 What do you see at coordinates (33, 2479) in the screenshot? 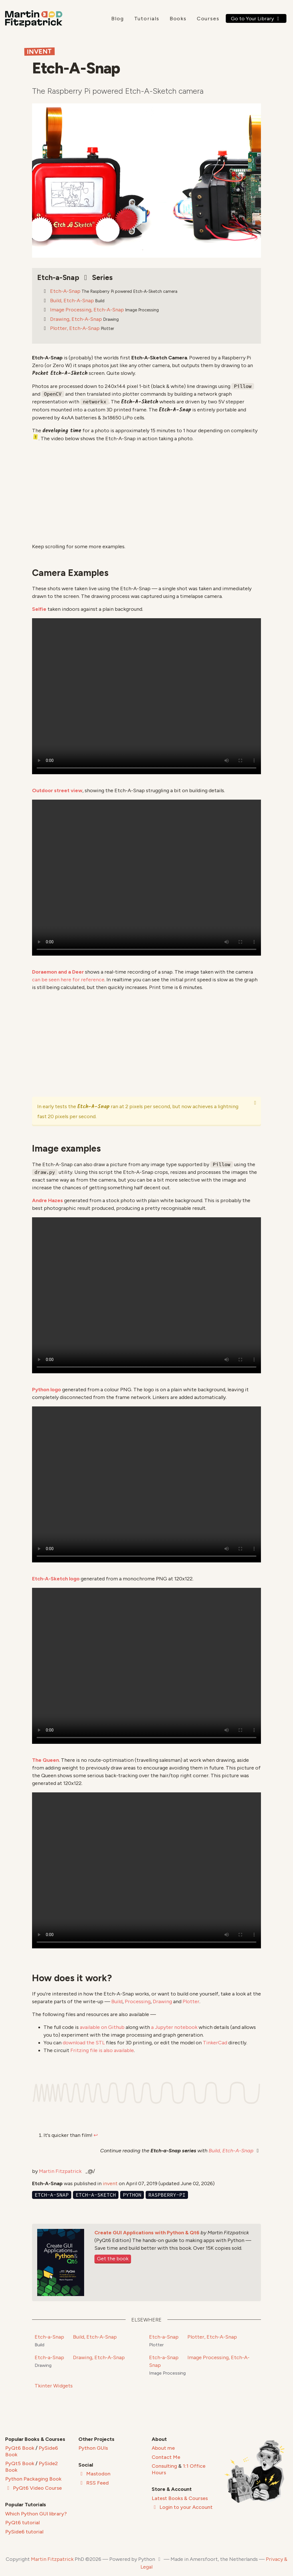
I see `Python Packaging Book` at bounding box center [33, 2479].